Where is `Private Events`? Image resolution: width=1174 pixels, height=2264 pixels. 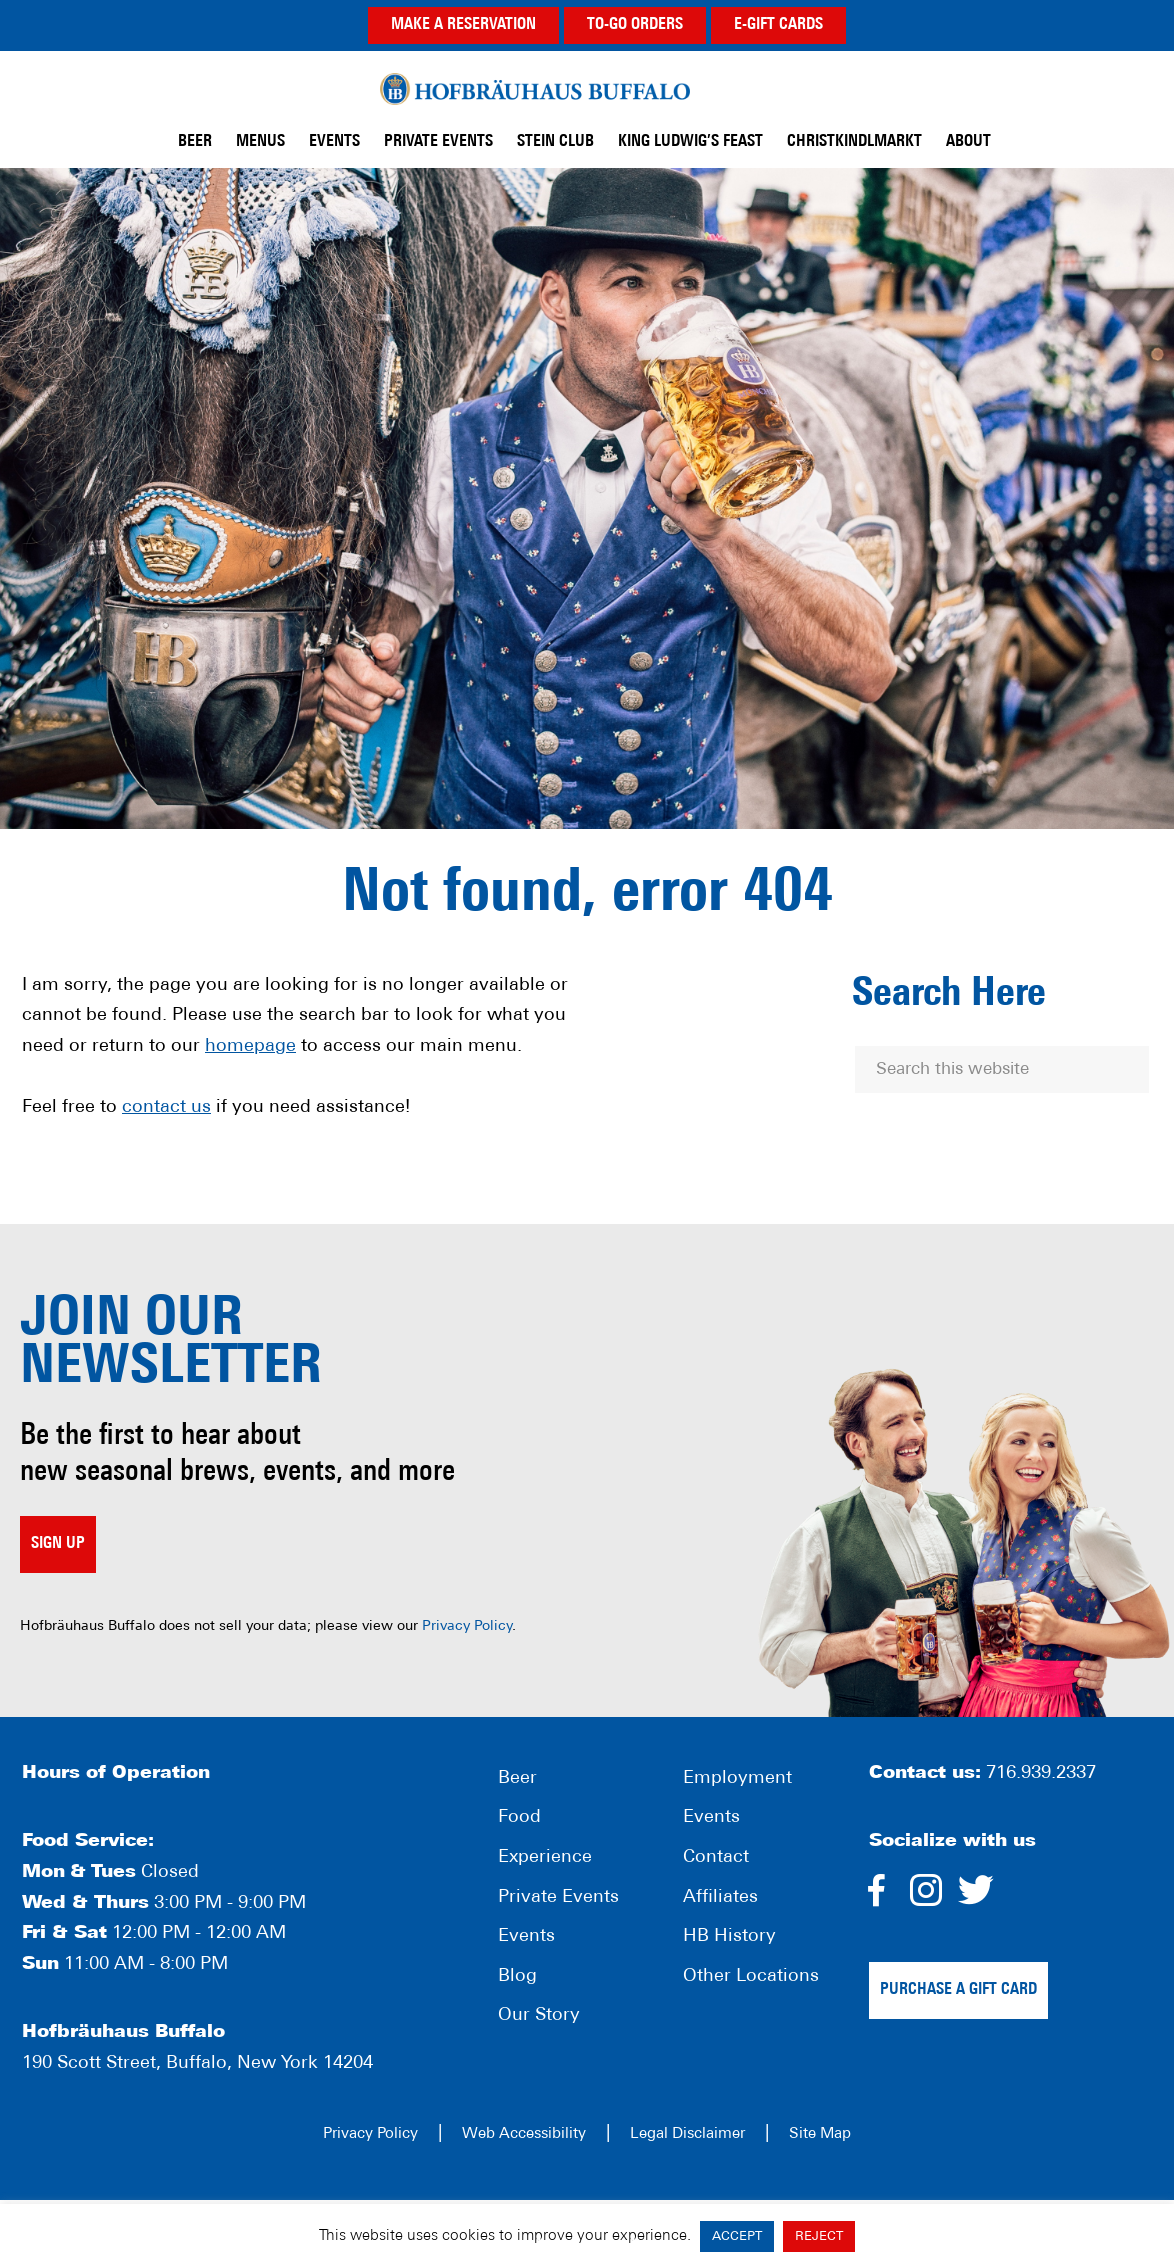
Private Events is located at coordinates (558, 1897).